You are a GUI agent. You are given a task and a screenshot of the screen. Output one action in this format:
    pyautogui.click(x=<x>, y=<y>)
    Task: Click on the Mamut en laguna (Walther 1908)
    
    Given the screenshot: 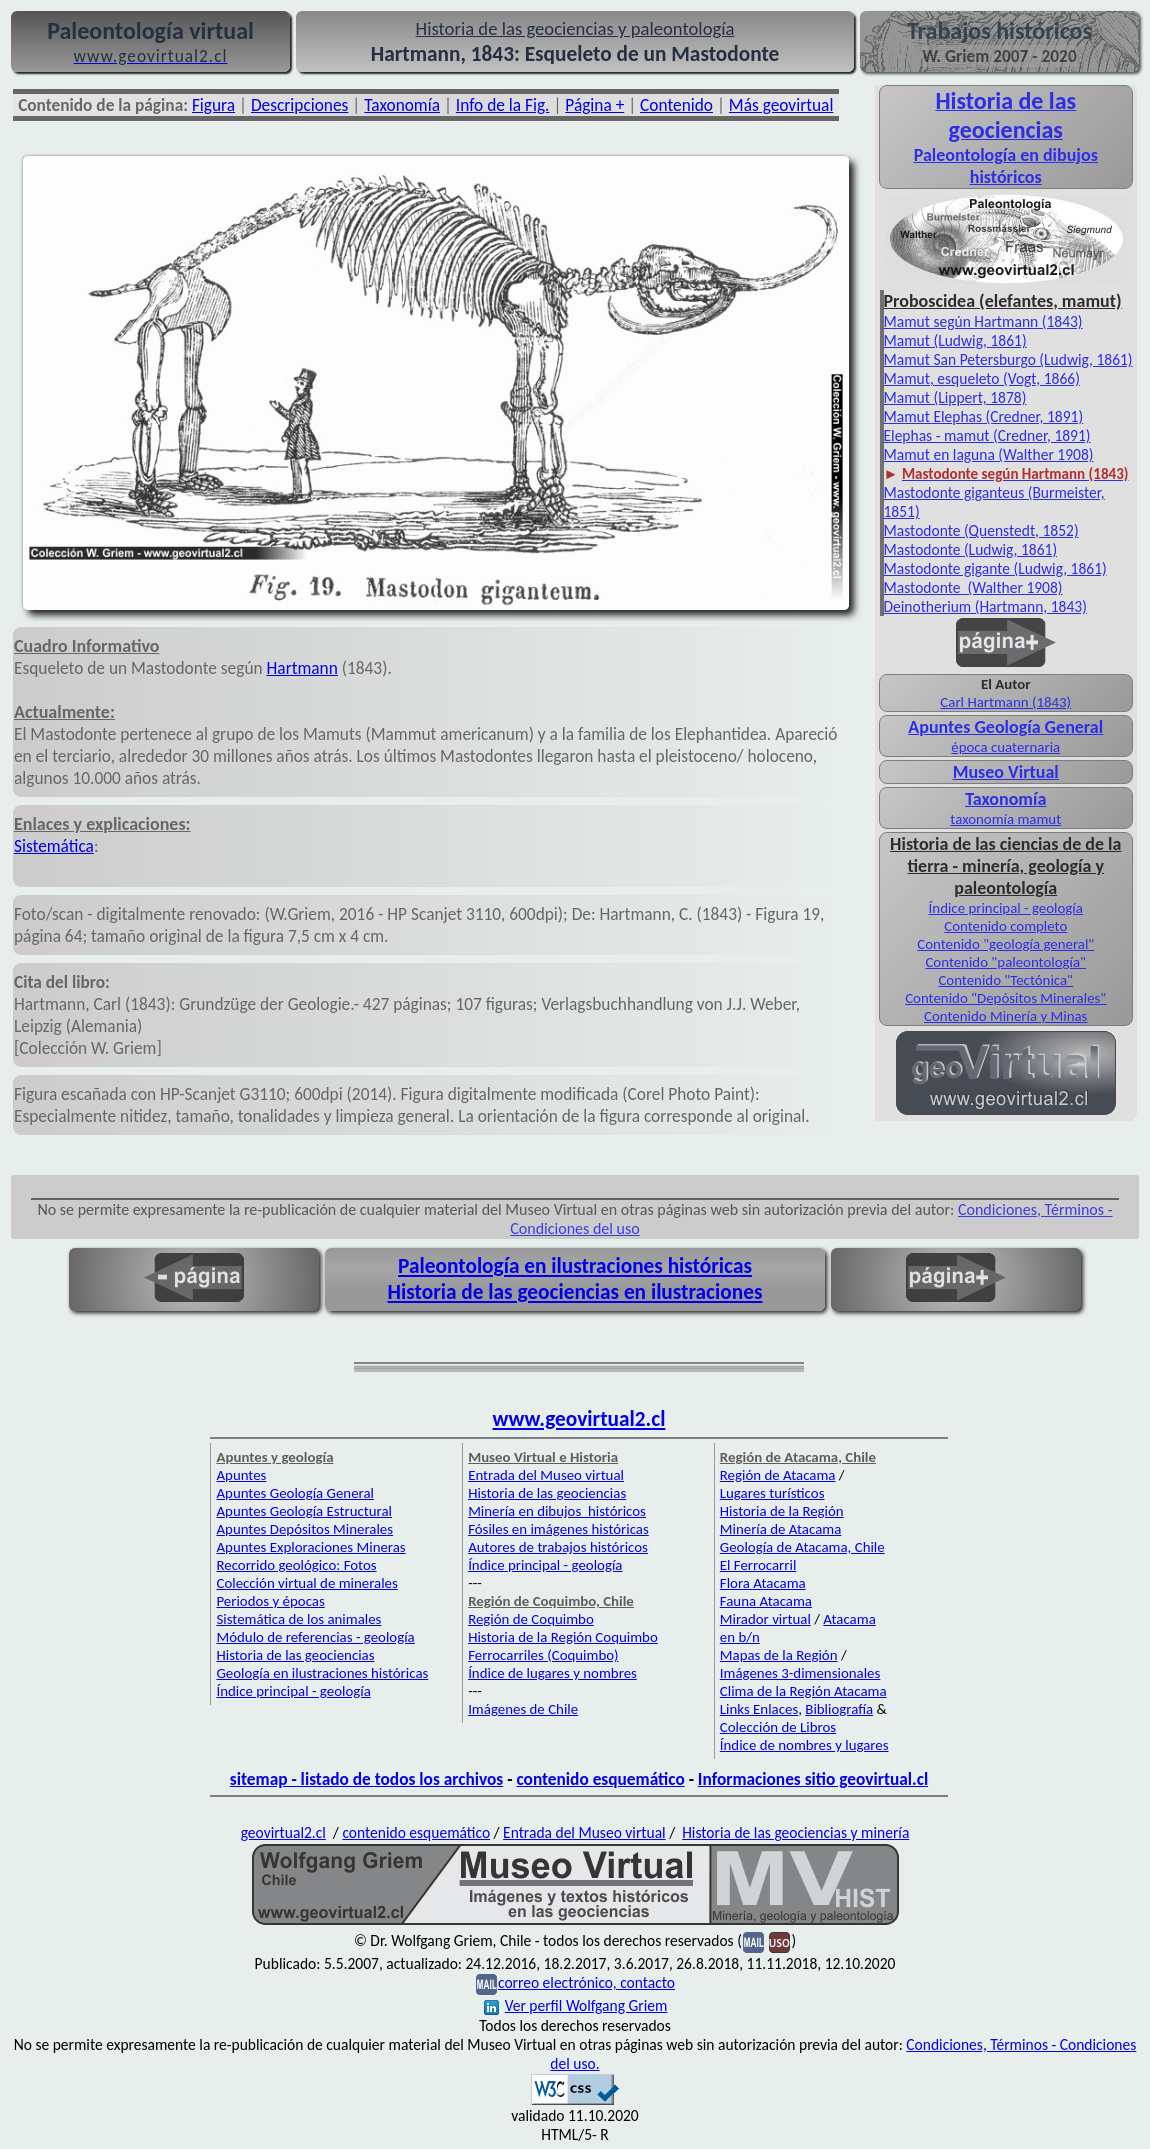 What is the action you would take?
    pyautogui.click(x=989, y=454)
    